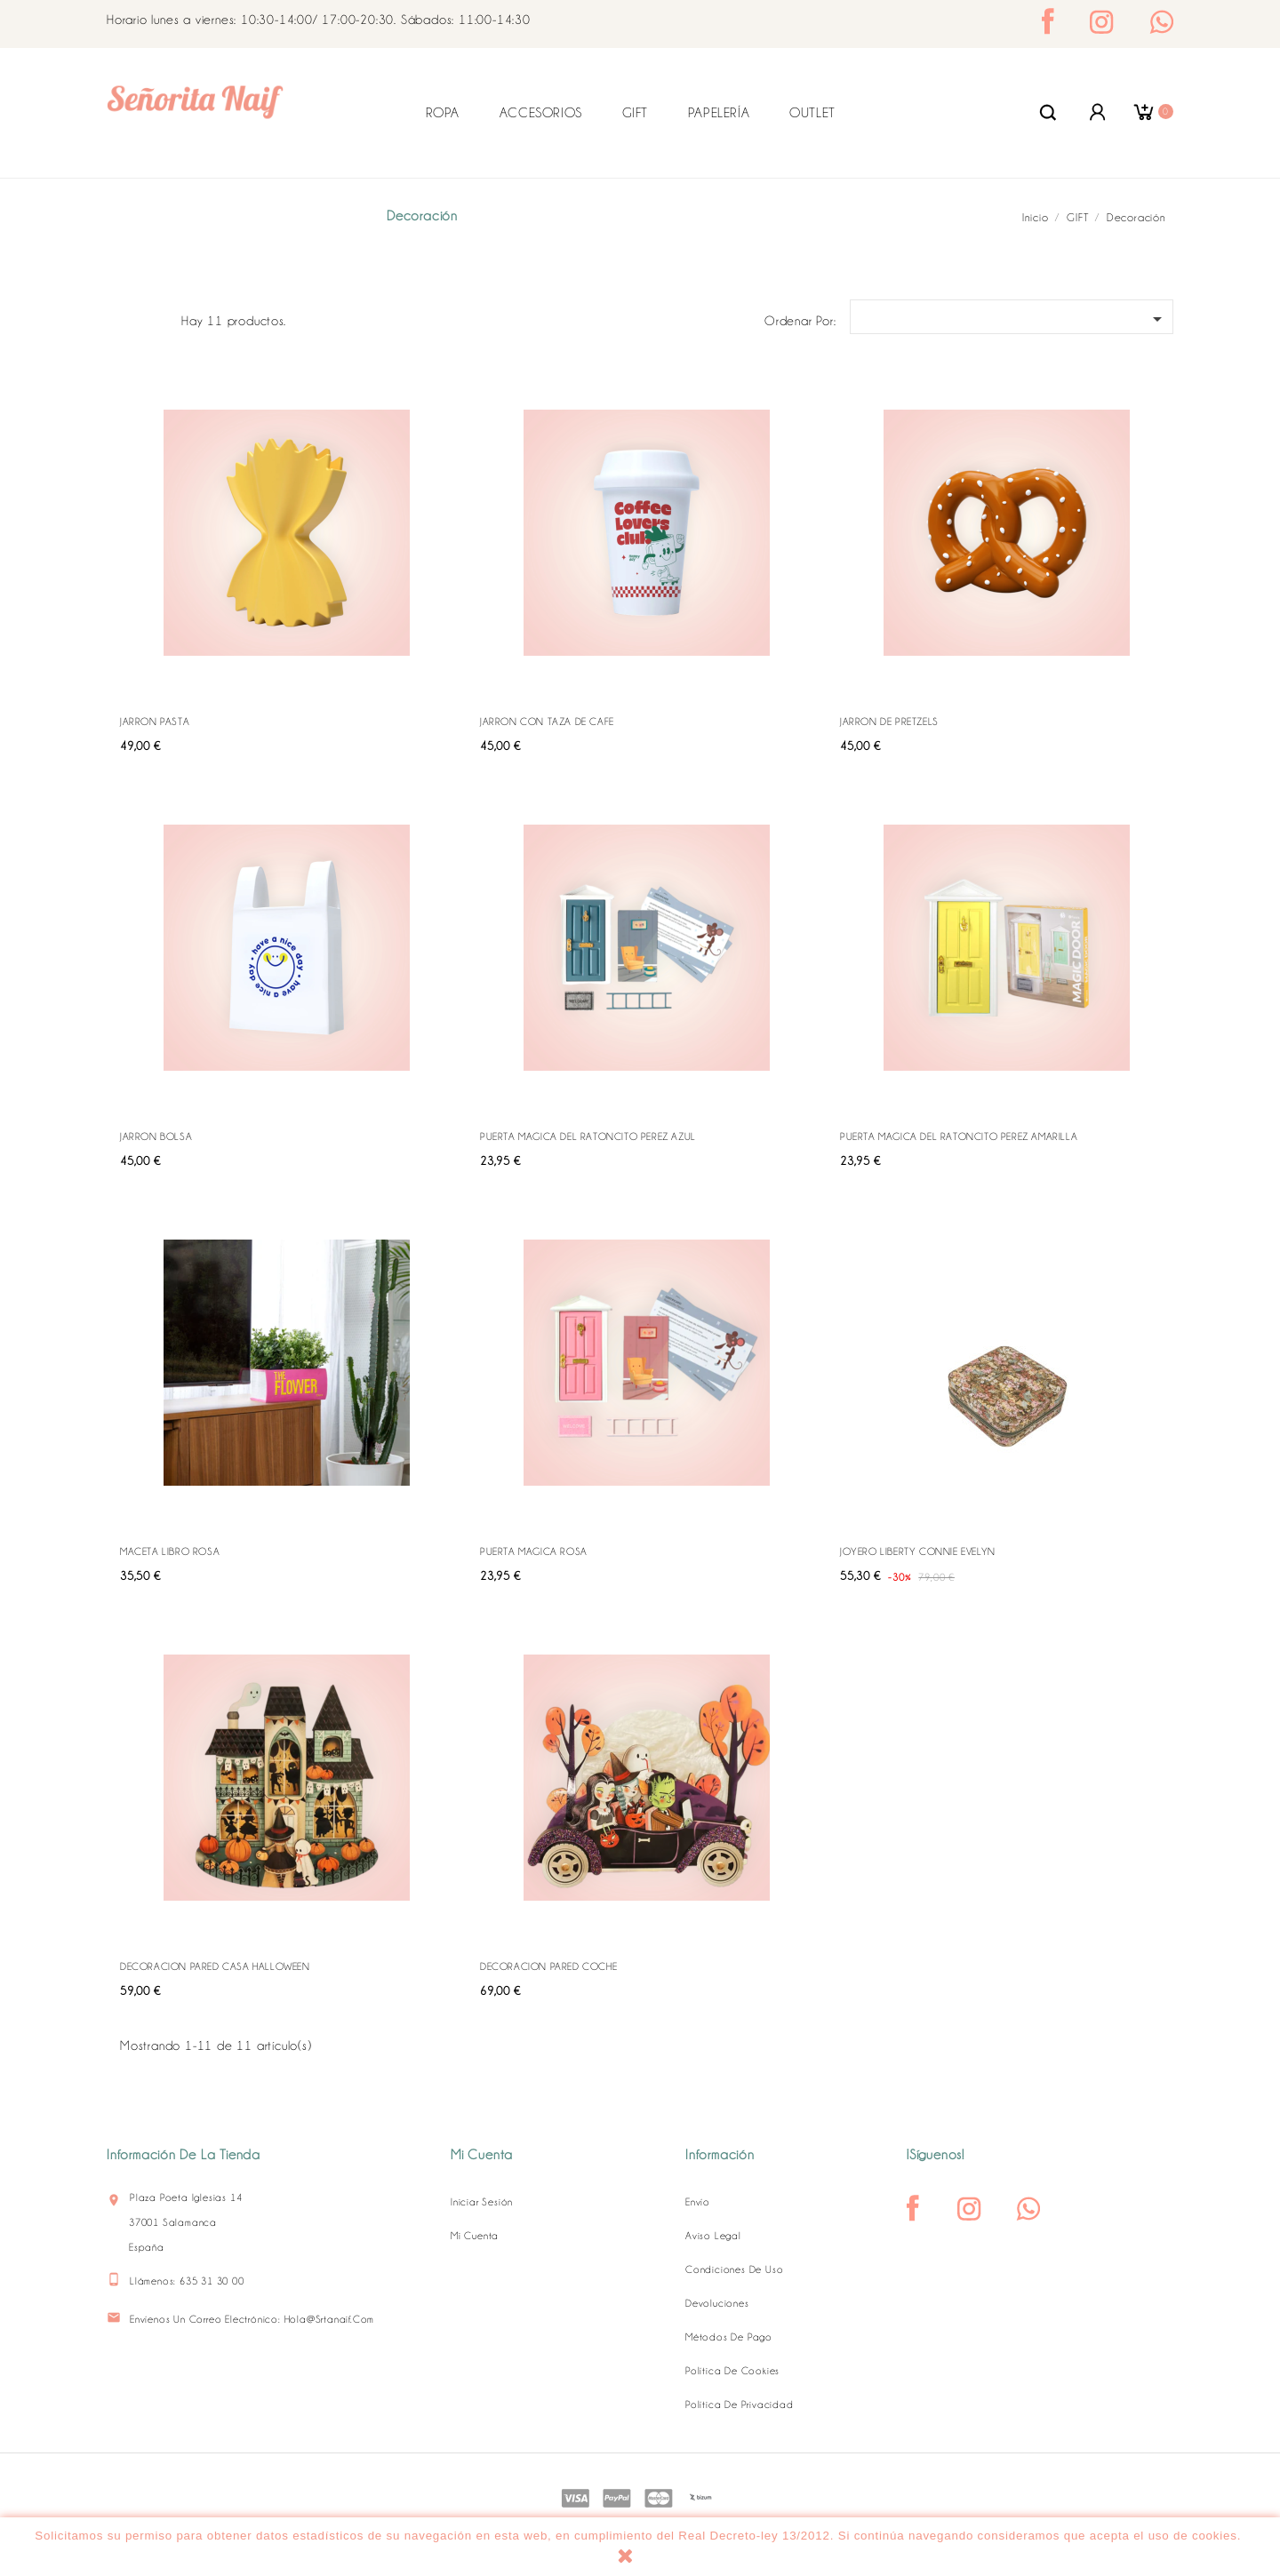 This screenshot has width=1280, height=2576. I want to click on ROPA, so click(443, 113).